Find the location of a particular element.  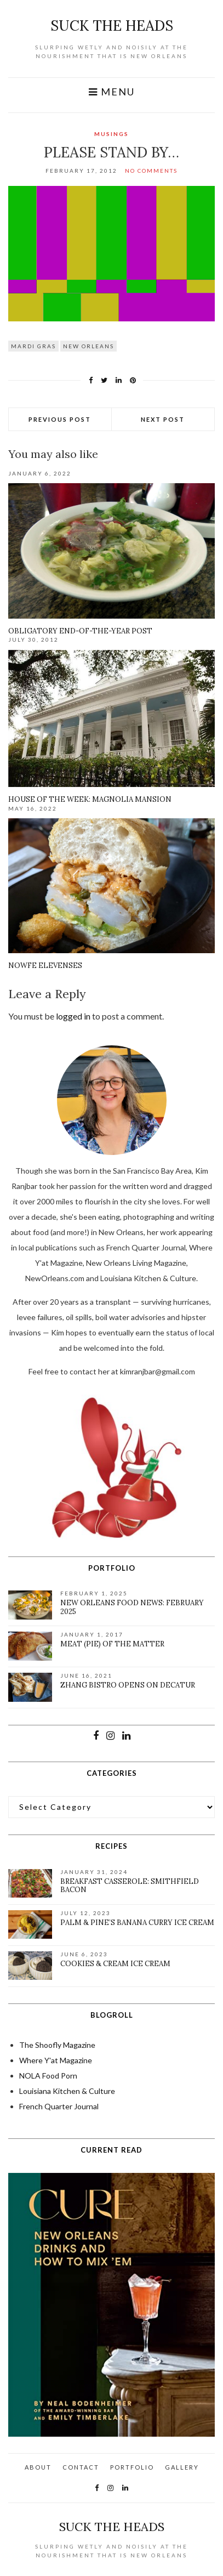

New Orleans Food News: February 2025 is located at coordinates (132, 1607).